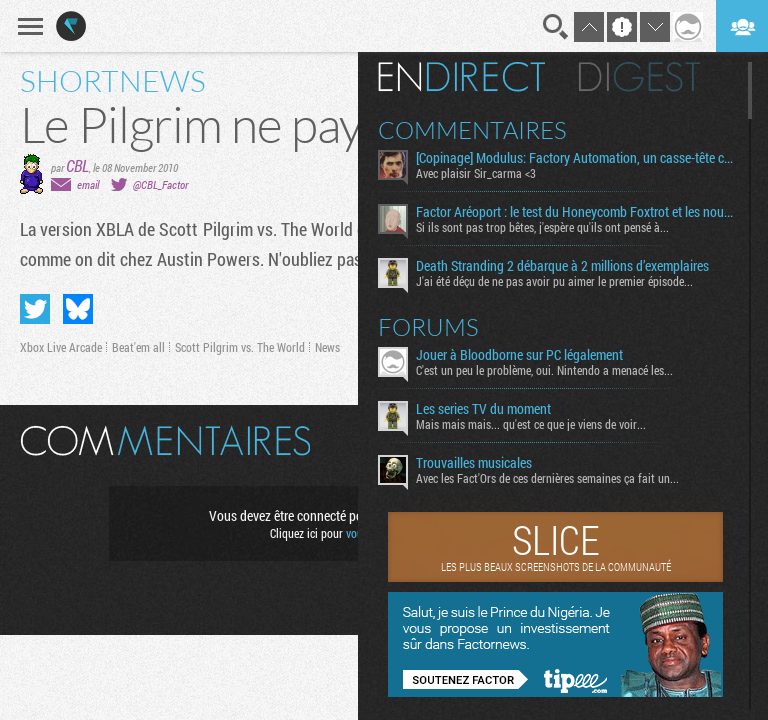 This screenshot has height=720, width=768. I want to click on News, so click(327, 347).